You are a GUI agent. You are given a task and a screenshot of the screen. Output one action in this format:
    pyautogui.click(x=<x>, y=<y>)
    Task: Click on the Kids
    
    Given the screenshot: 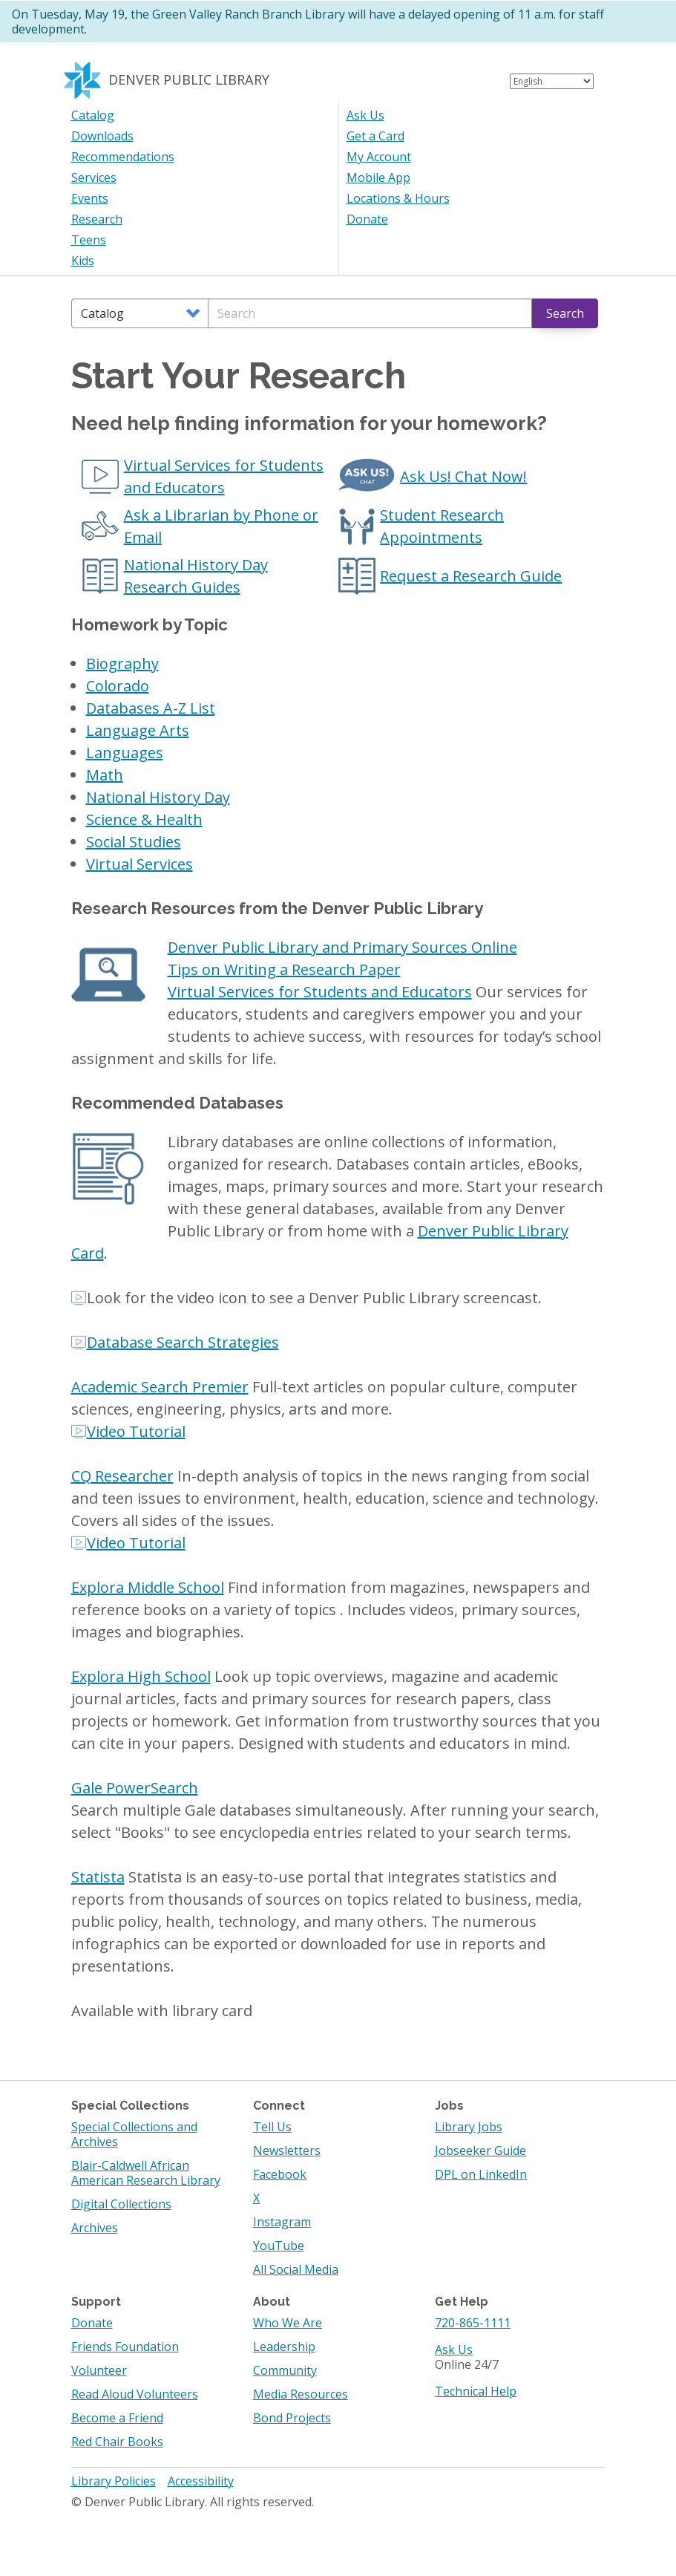 What is the action you would take?
    pyautogui.click(x=82, y=260)
    